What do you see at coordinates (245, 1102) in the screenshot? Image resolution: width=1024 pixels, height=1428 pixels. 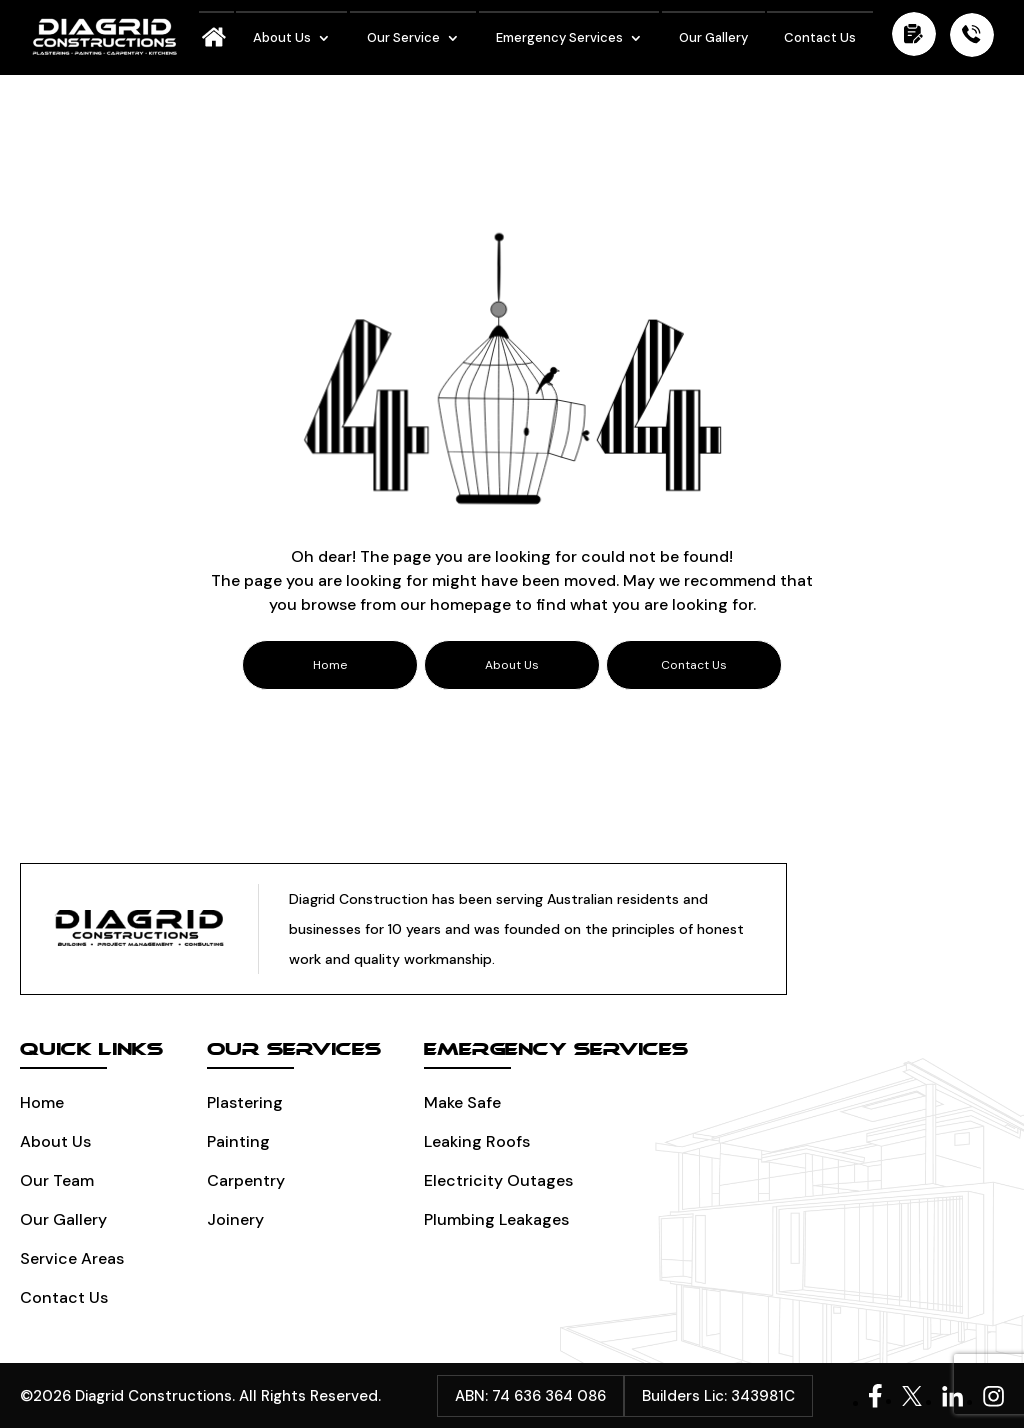 I see `Plastering` at bounding box center [245, 1102].